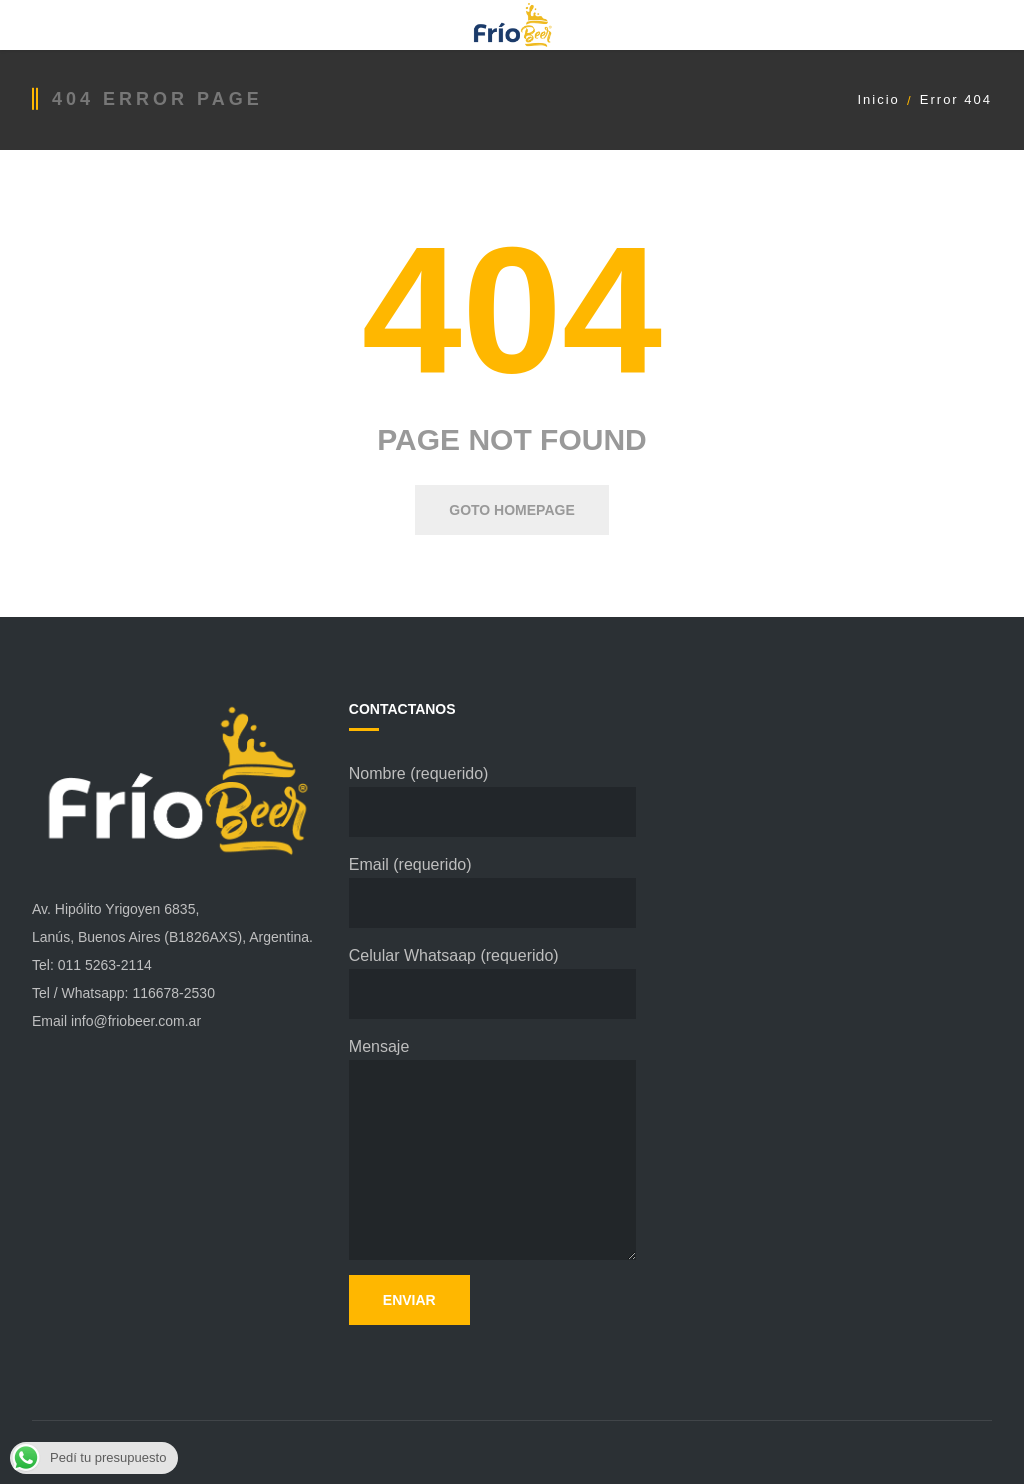 This screenshot has height=1484, width=1024. Describe the element at coordinates (173, 993) in the screenshot. I see `116678-2530` at that location.